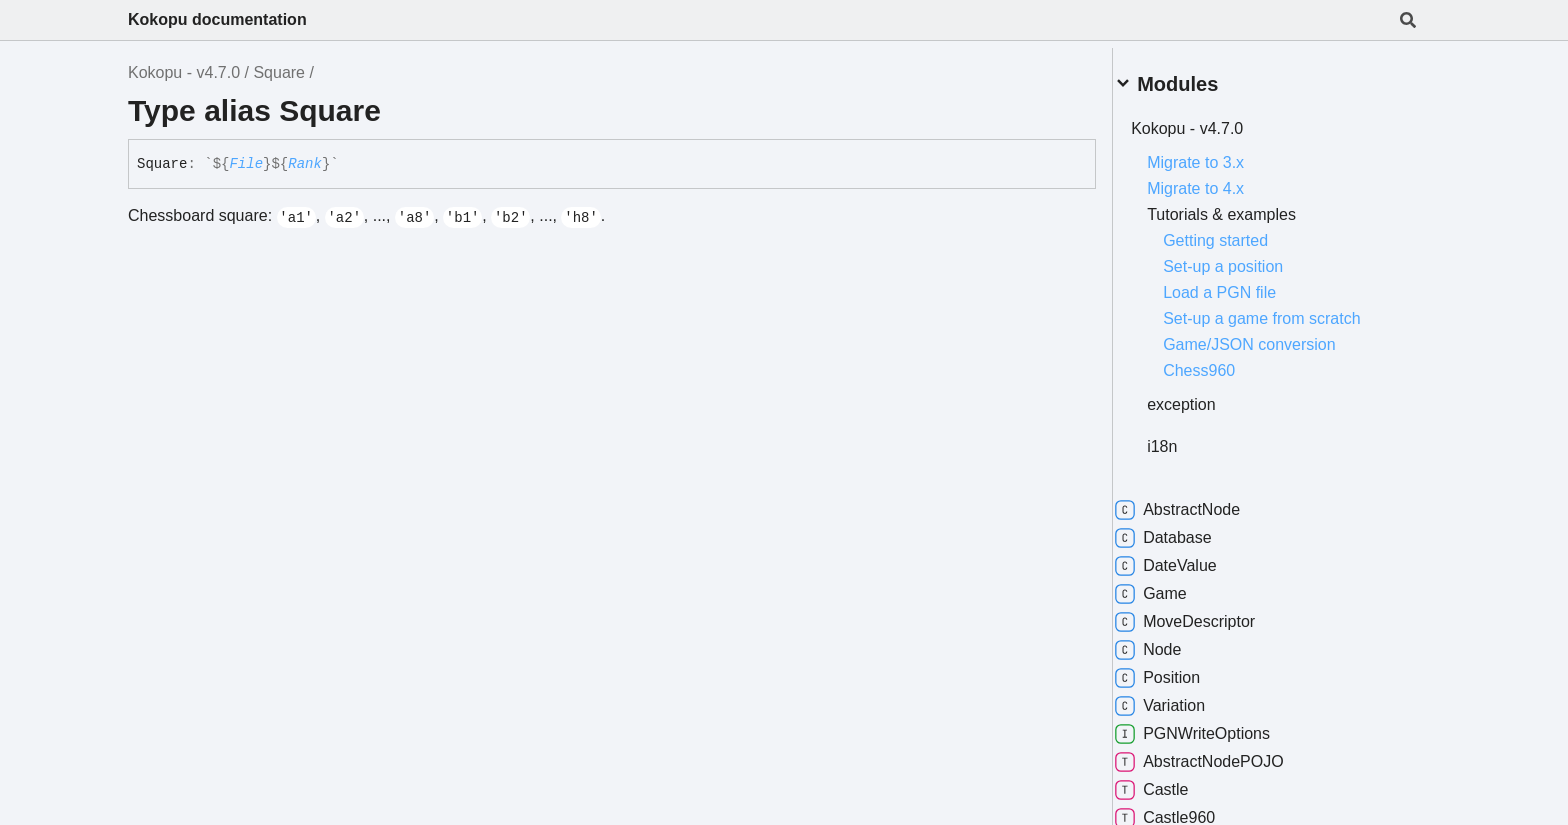 The image size is (1568, 825). What do you see at coordinates (1273, 336) in the screenshot?
I see `Game/JSON conversion` at bounding box center [1273, 336].